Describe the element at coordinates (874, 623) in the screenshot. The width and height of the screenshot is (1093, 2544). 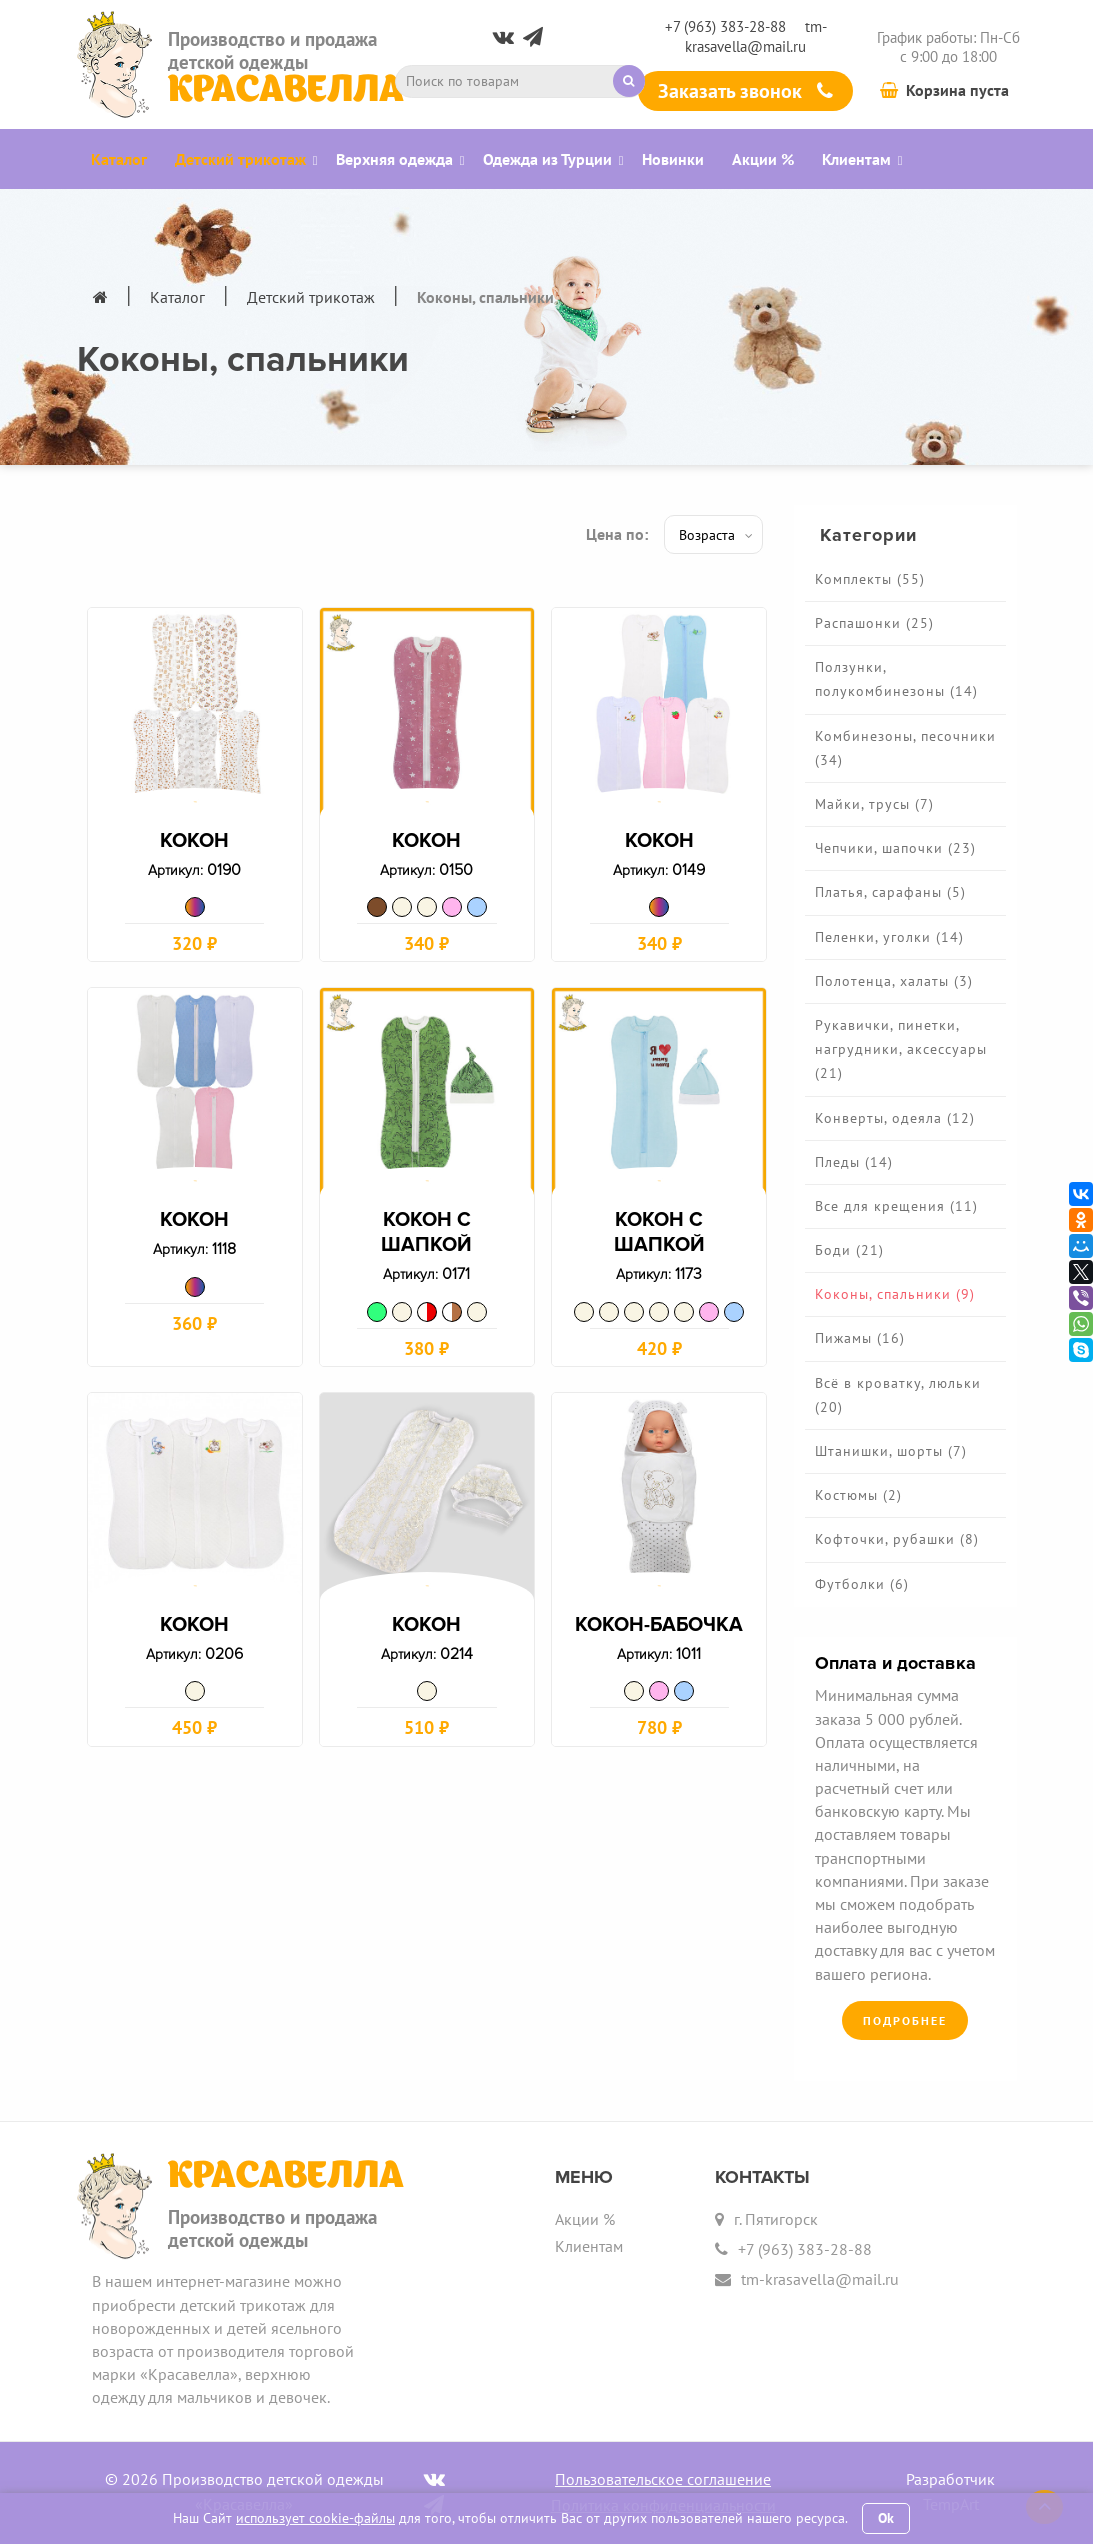
I see `Распашонки (25)` at that location.